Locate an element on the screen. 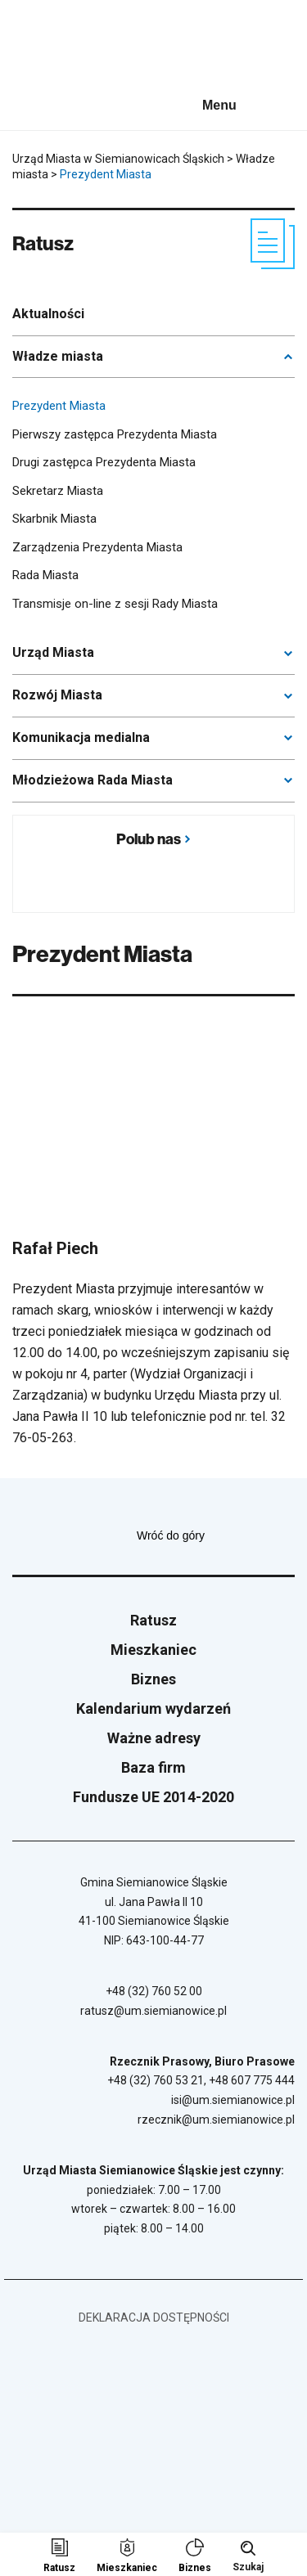 The height and width of the screenshot is (2576, 307). Drugi zastępca Prezydenta Miasta is located at coordinates (104, 462).